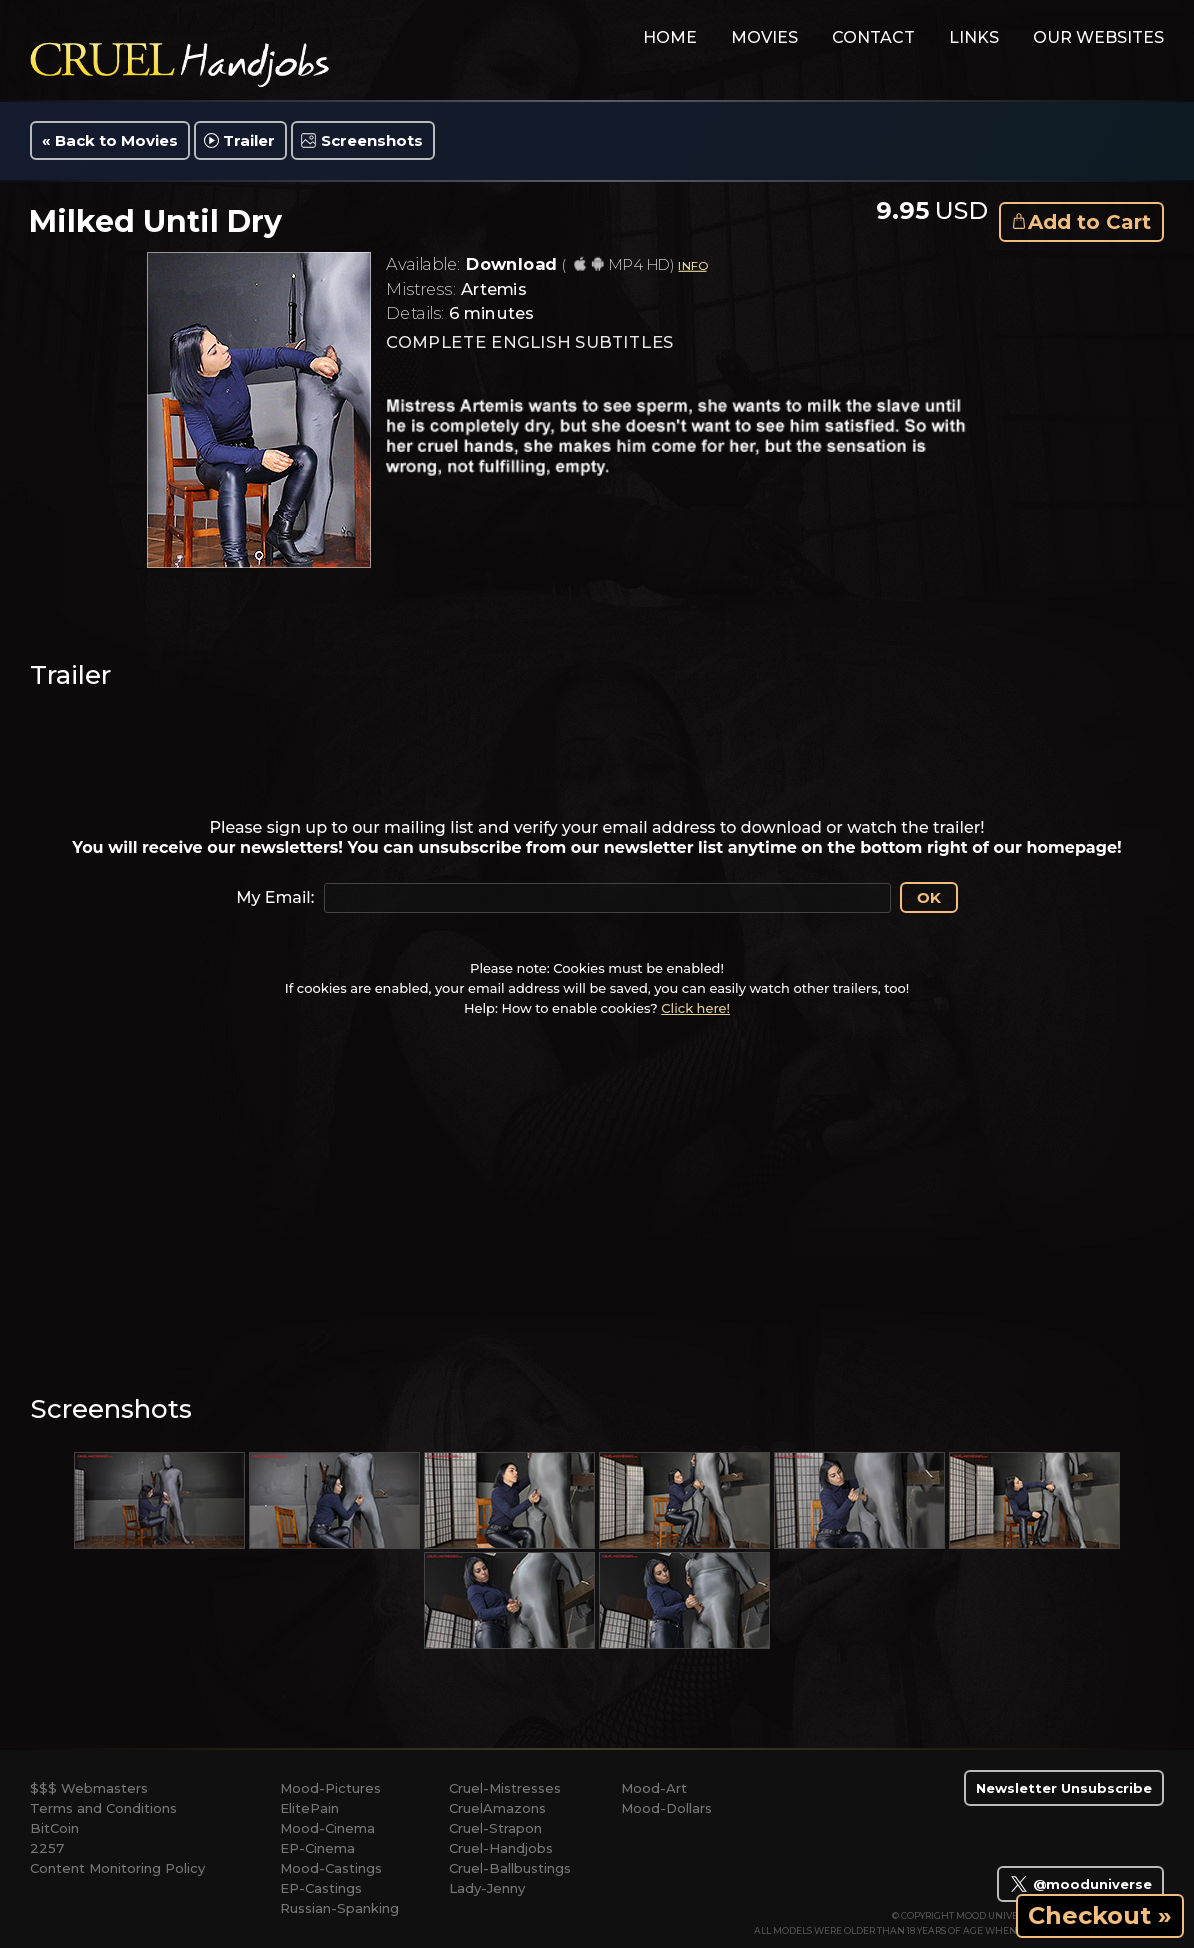 The width and height of the screenshot is (1194, 1948). What do you see at coordinates (249, 140) in the screenshot?
I see `Trailer` at bounding box center [249, 140].